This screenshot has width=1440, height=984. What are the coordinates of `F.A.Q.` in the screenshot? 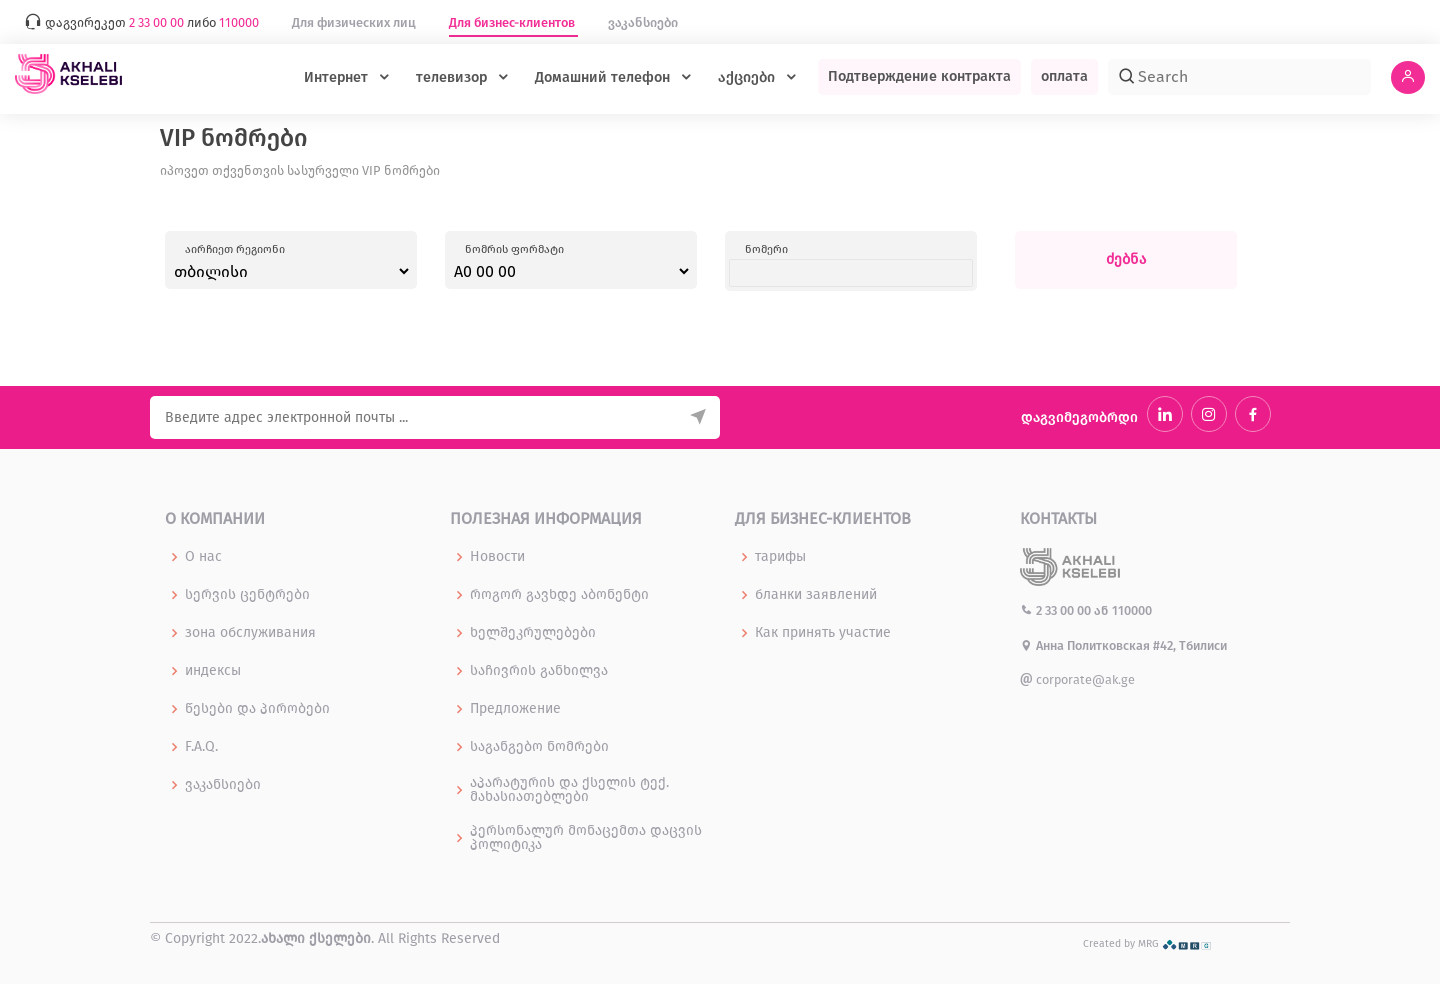 It's located at (201, 747).